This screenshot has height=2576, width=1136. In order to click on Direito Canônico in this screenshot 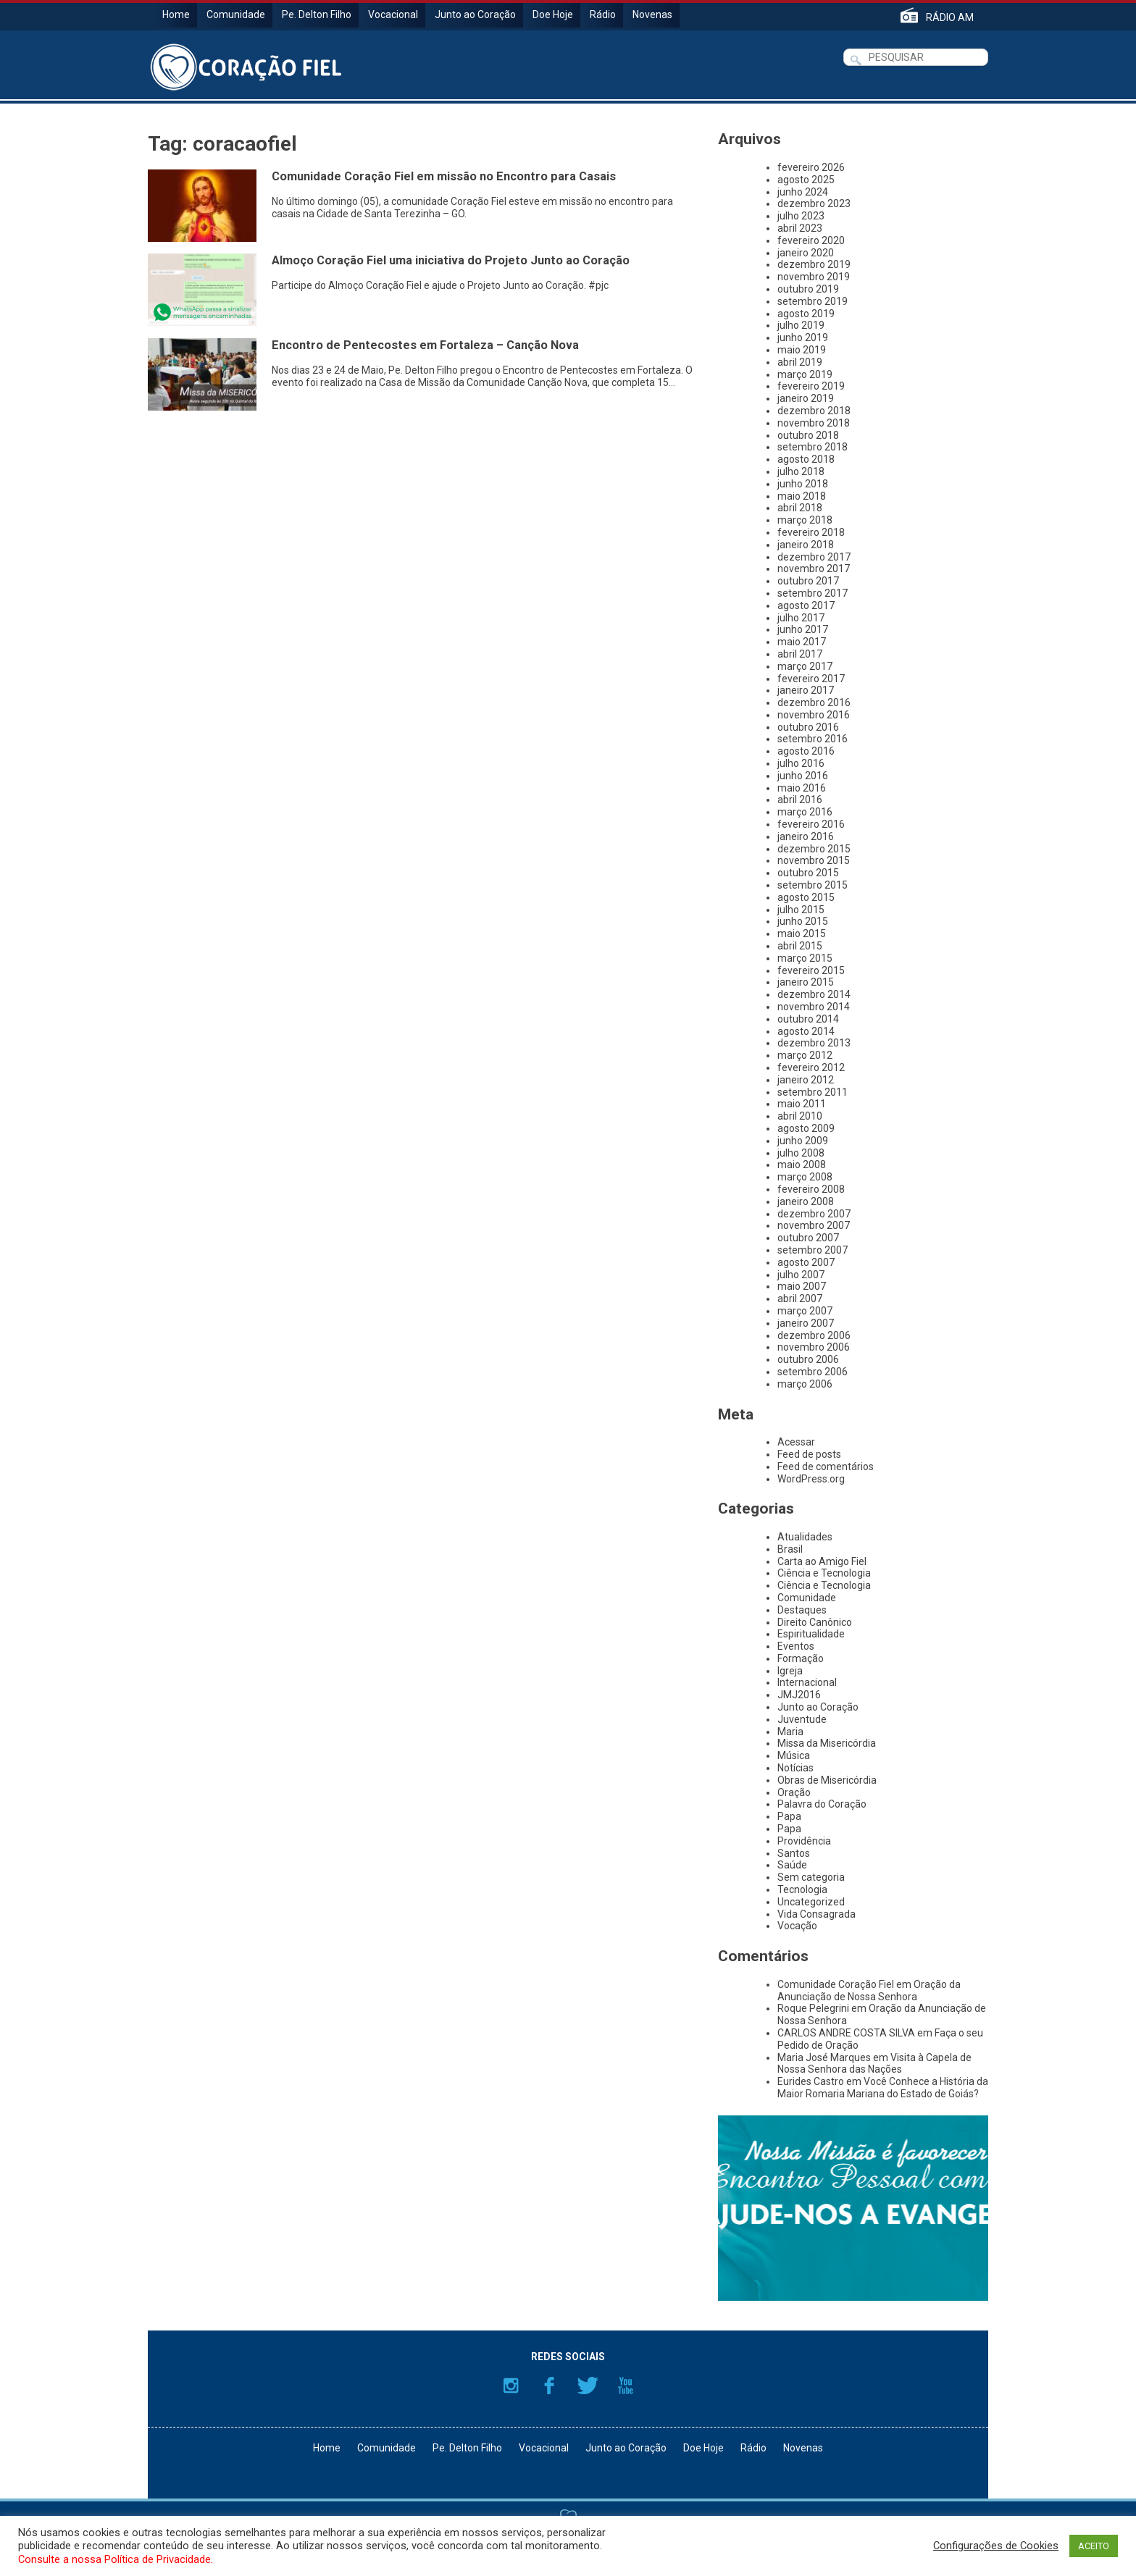, I will do `click(814, 1622)`.